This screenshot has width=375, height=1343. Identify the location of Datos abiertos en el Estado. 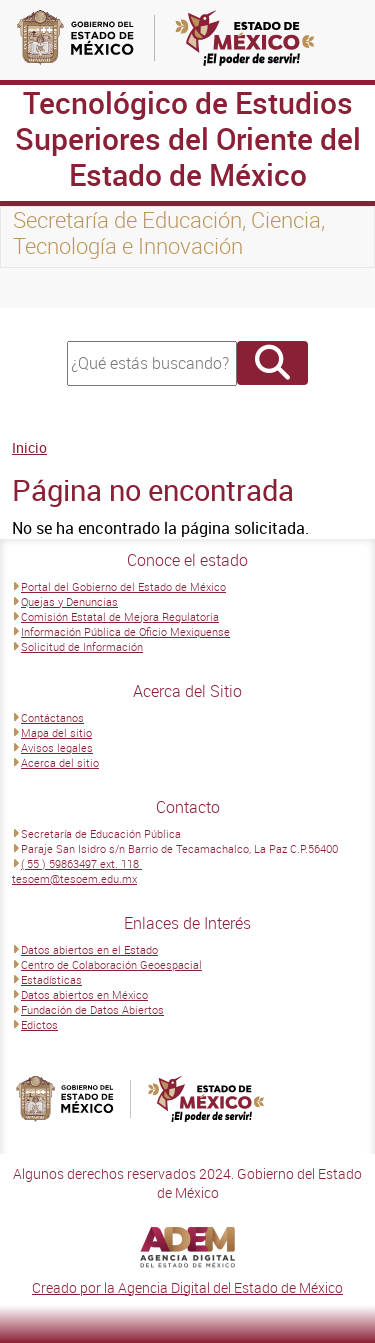
(89, 949).